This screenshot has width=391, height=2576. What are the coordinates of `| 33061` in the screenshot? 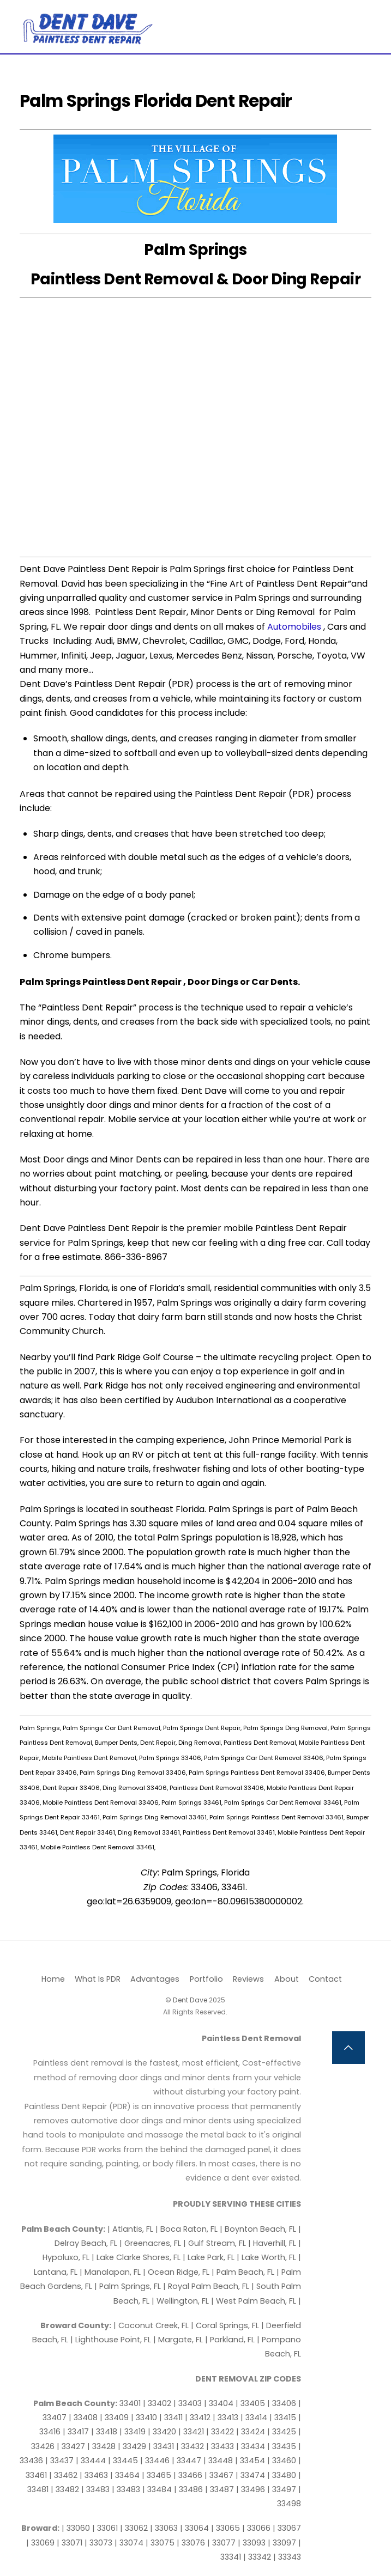 It's located at (106, 2528).